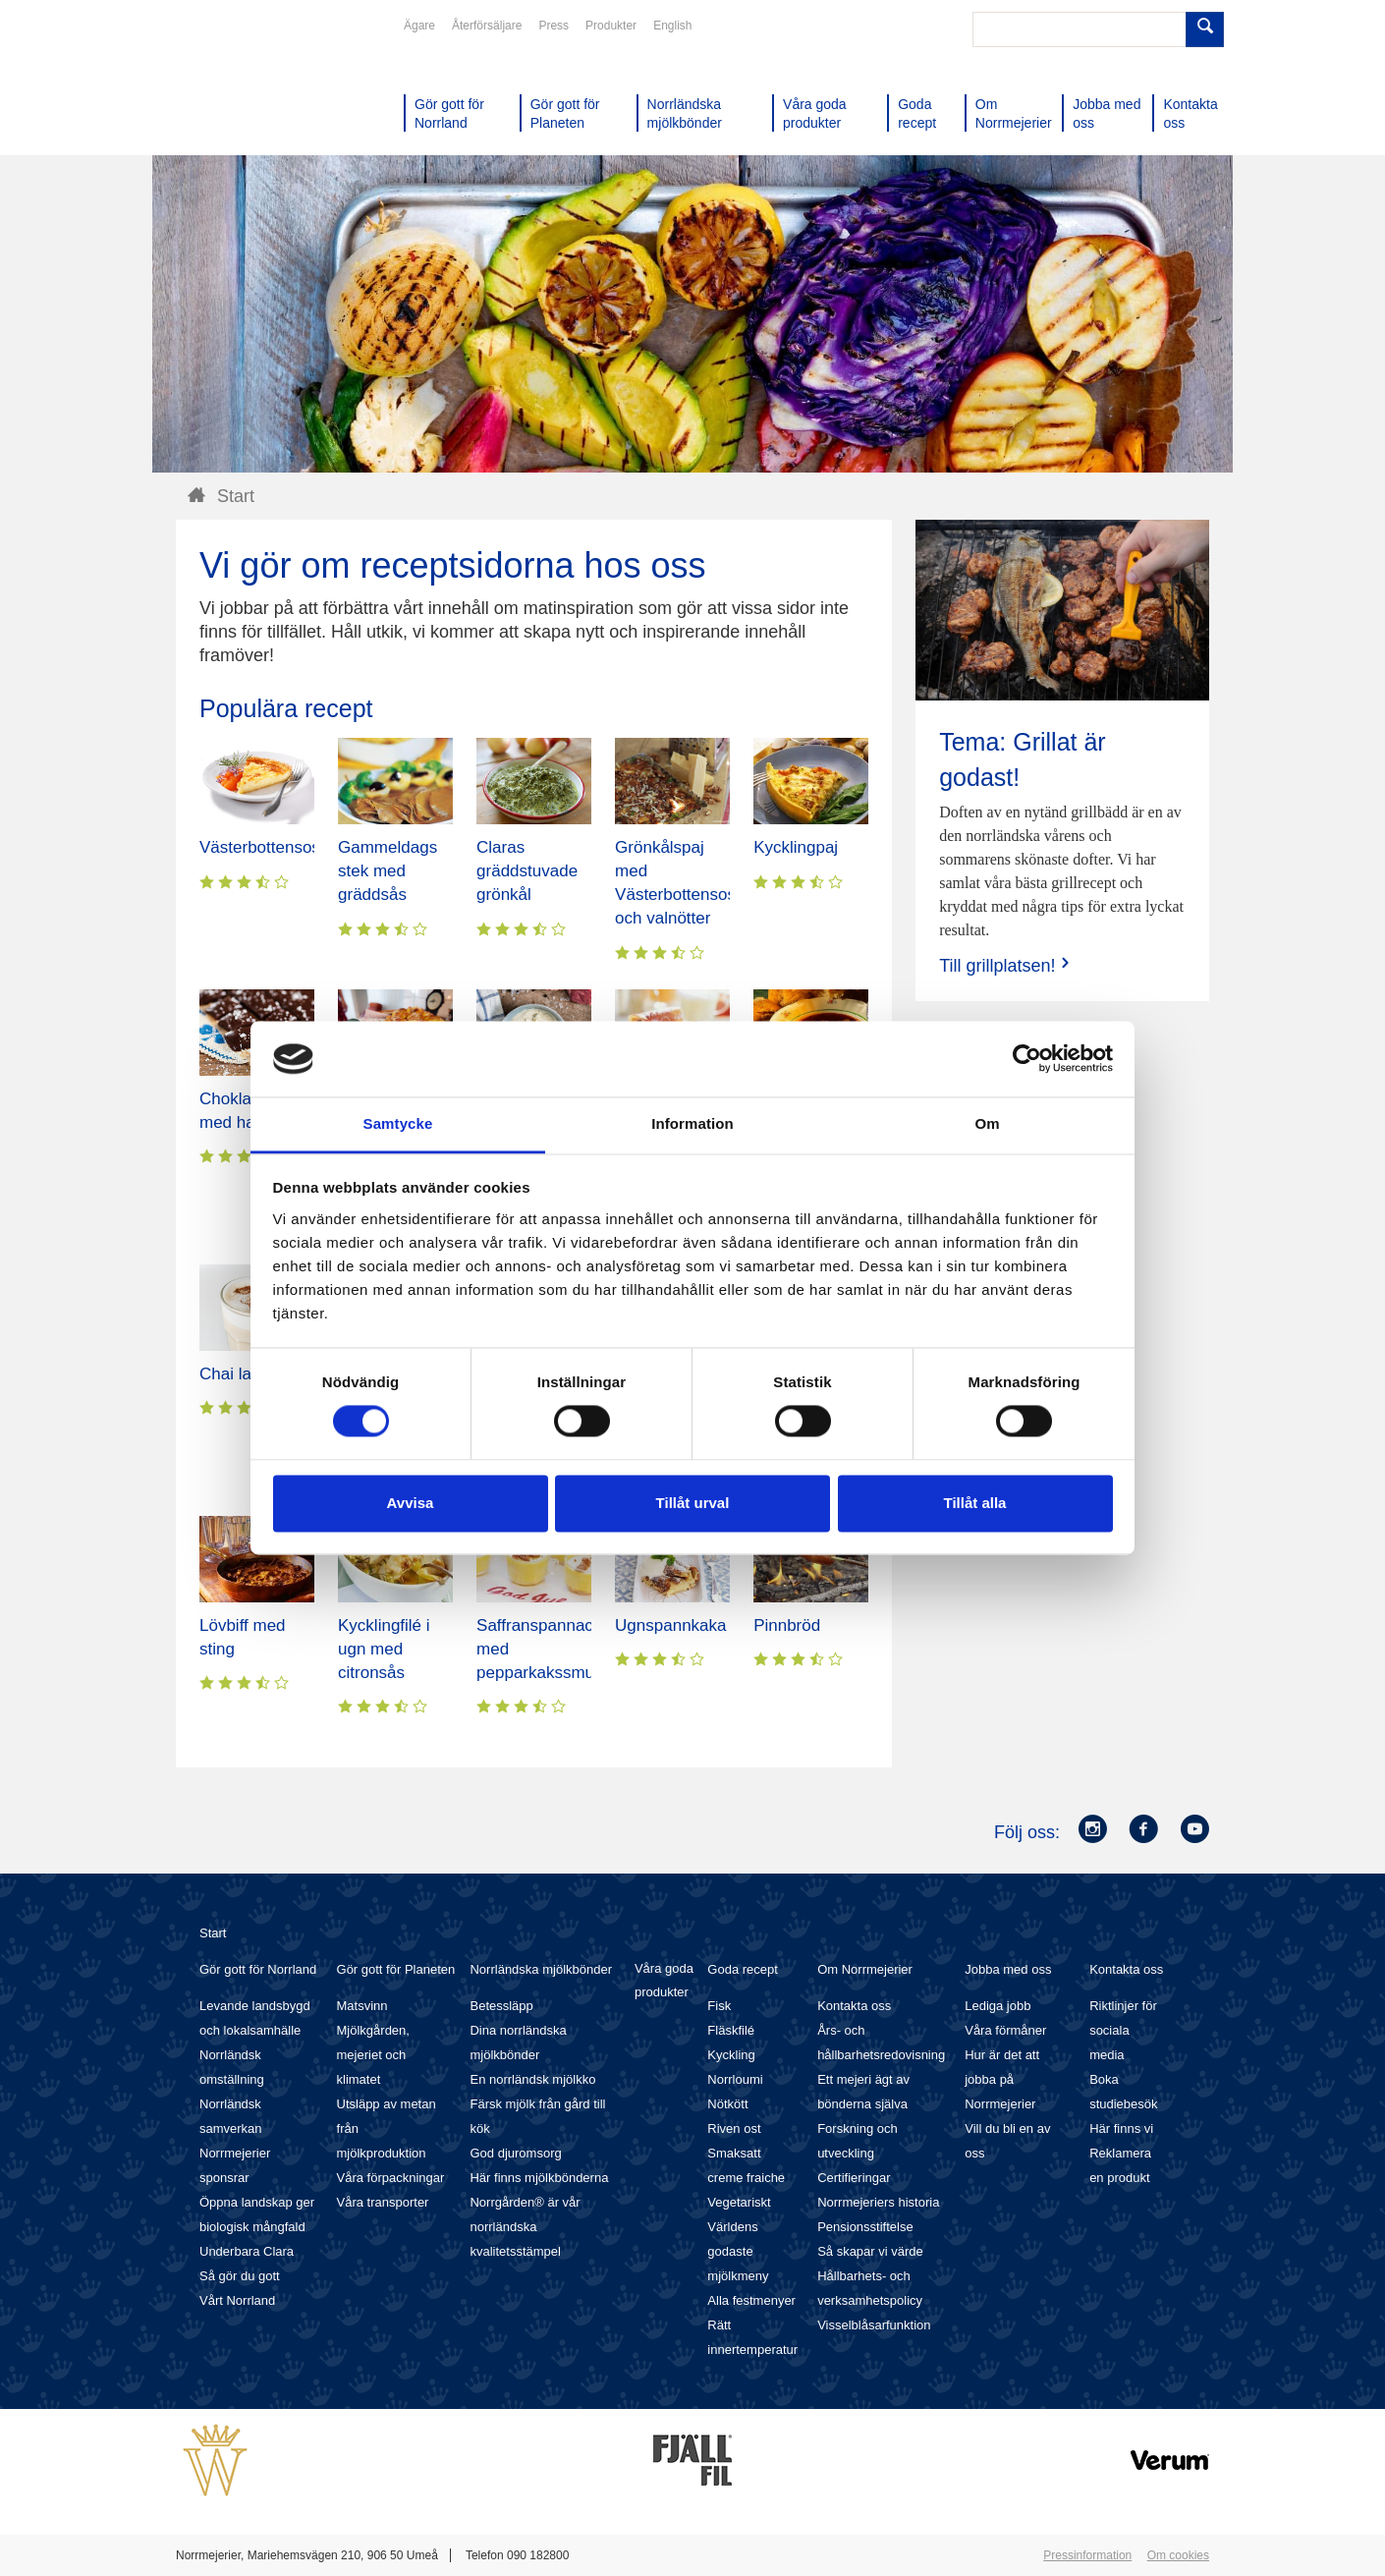 The width and height of the screenshot is (1385, 2576). What do you see at coordinates (692, 1123) in the screenshot?
I see `Information [tab]` at bounding box center [692, 1123].